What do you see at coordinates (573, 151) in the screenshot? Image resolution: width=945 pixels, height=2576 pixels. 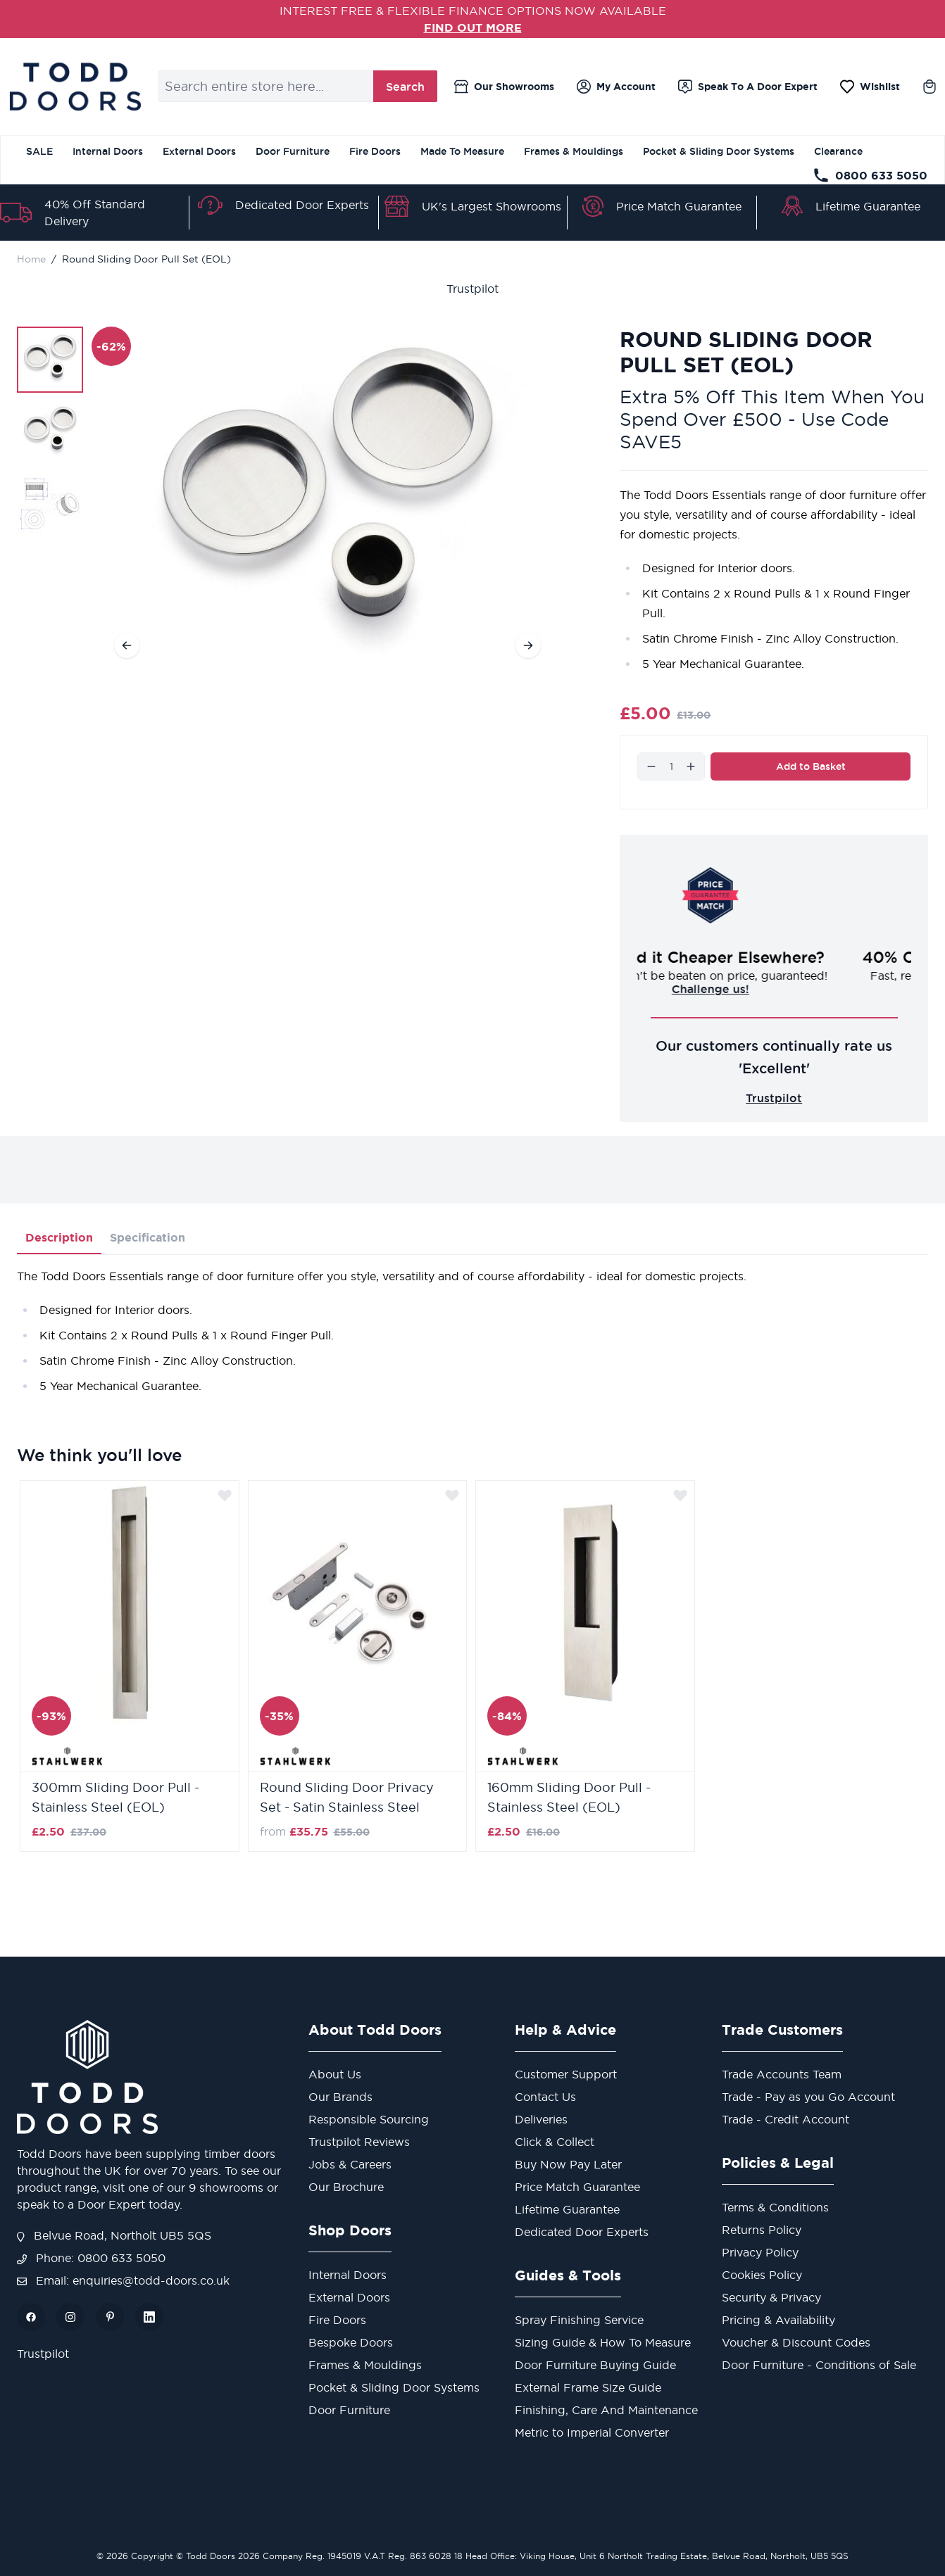 I see `Frames & Mouldings` at bounding box center [573, 151].